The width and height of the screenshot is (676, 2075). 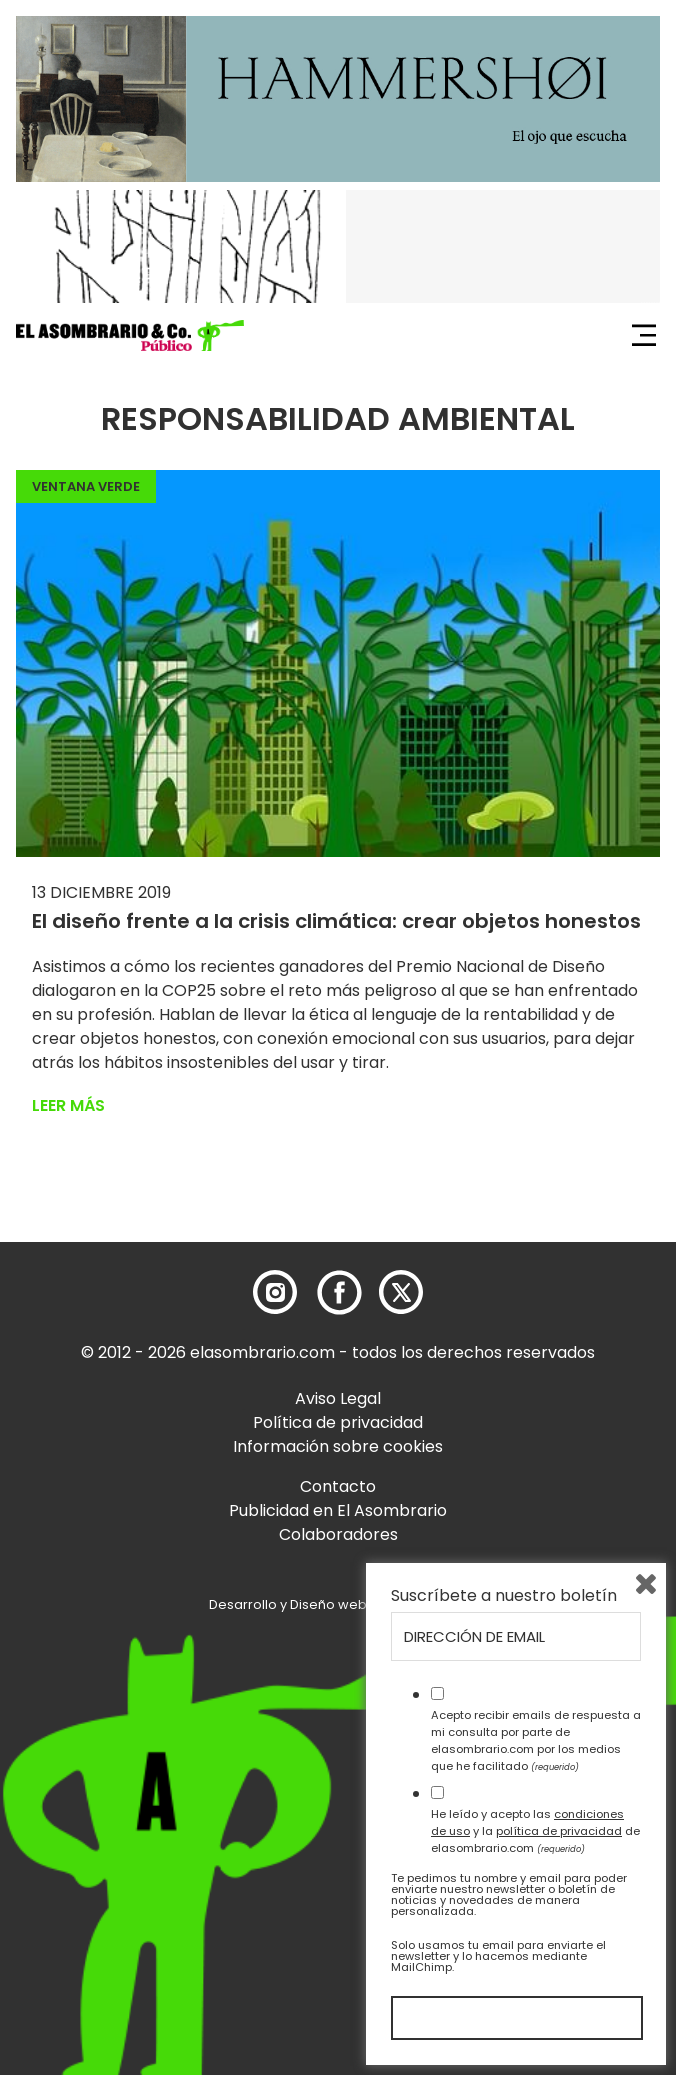 I want to click on Publicidad en El Asombrario, so click(x=338, y=1510).